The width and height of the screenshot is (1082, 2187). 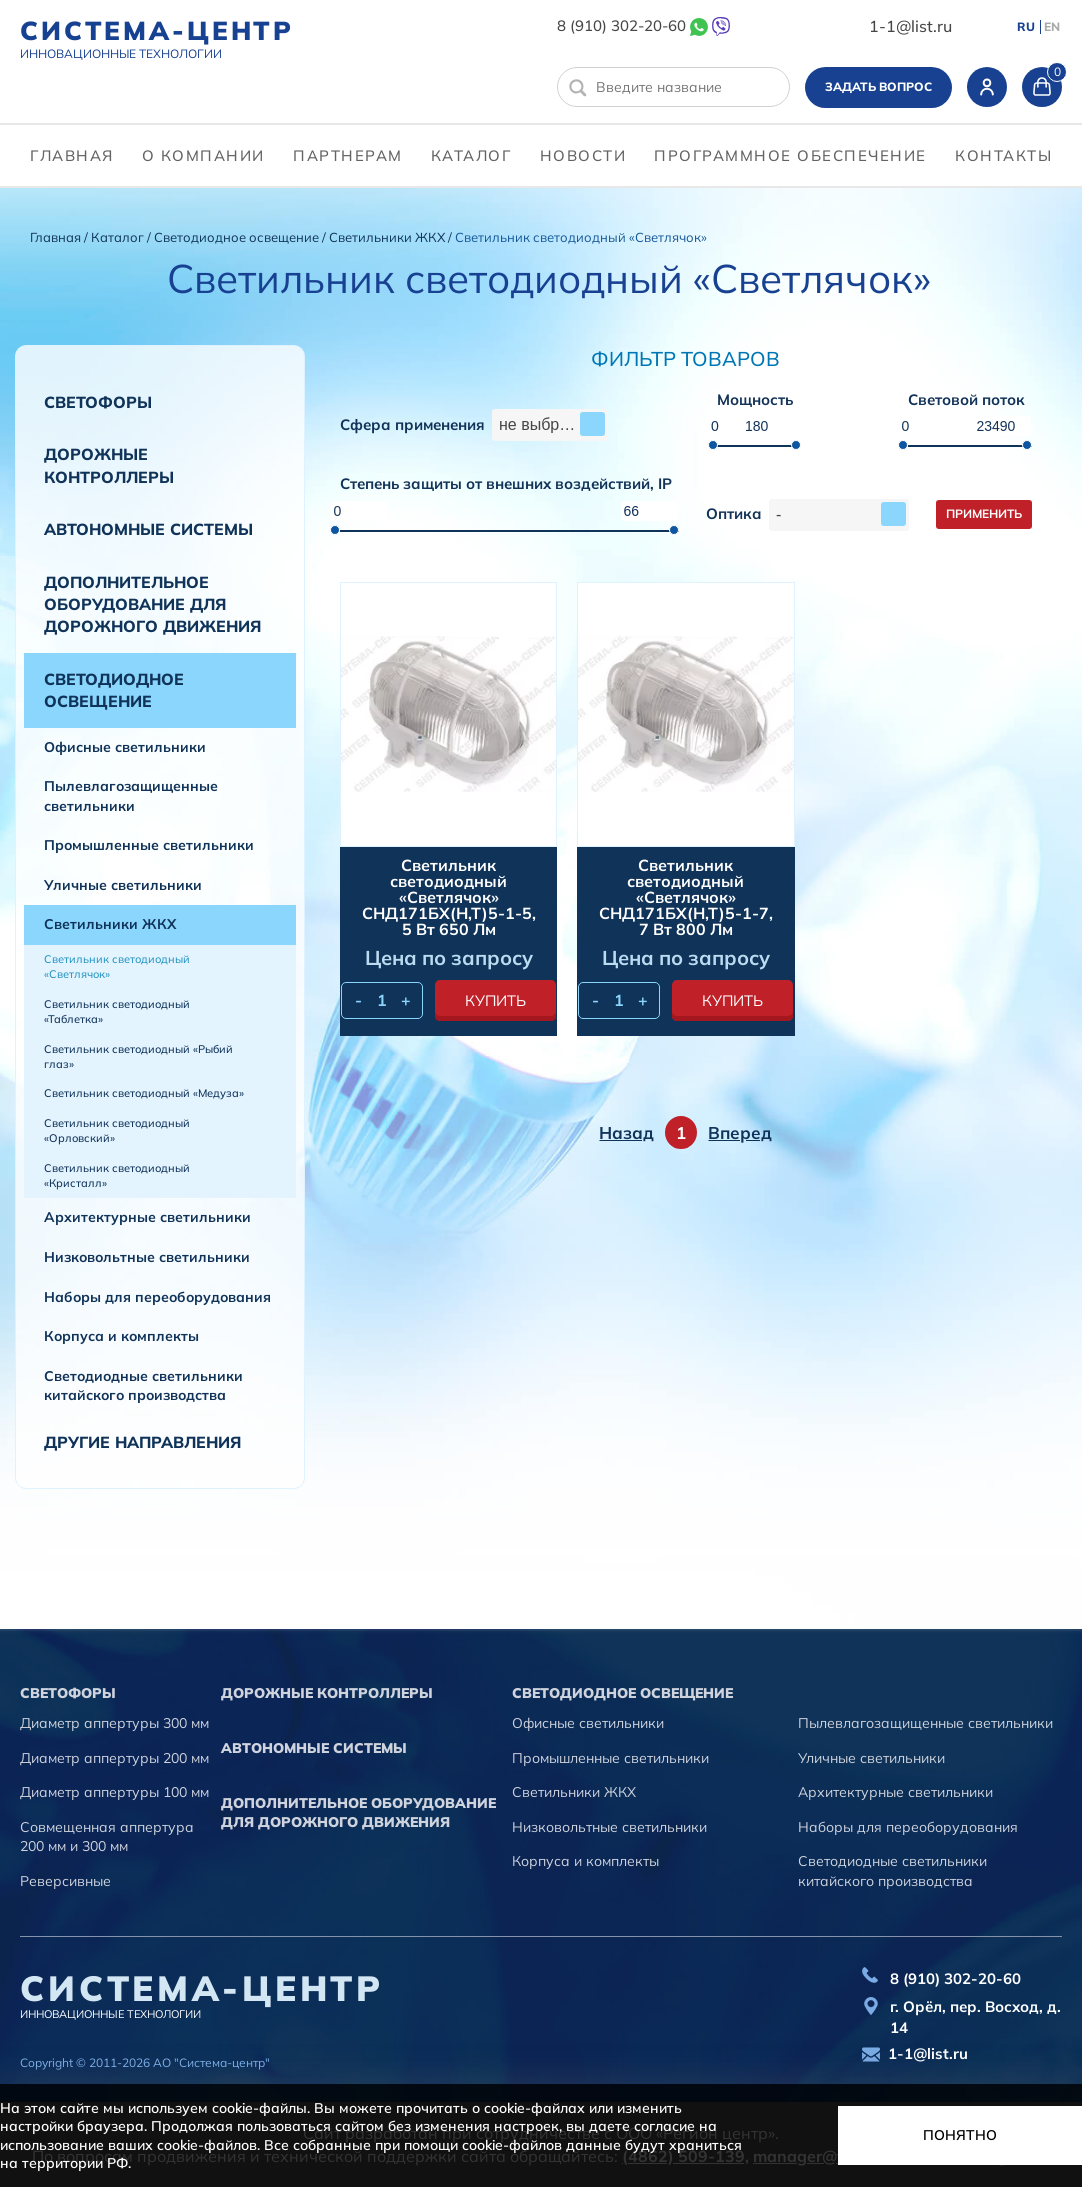 What do you see at coordinates (152, 604) in the screenshot?
I see `Дополнительное оборудование для дорожного движения` at bounding box center [152, 604].